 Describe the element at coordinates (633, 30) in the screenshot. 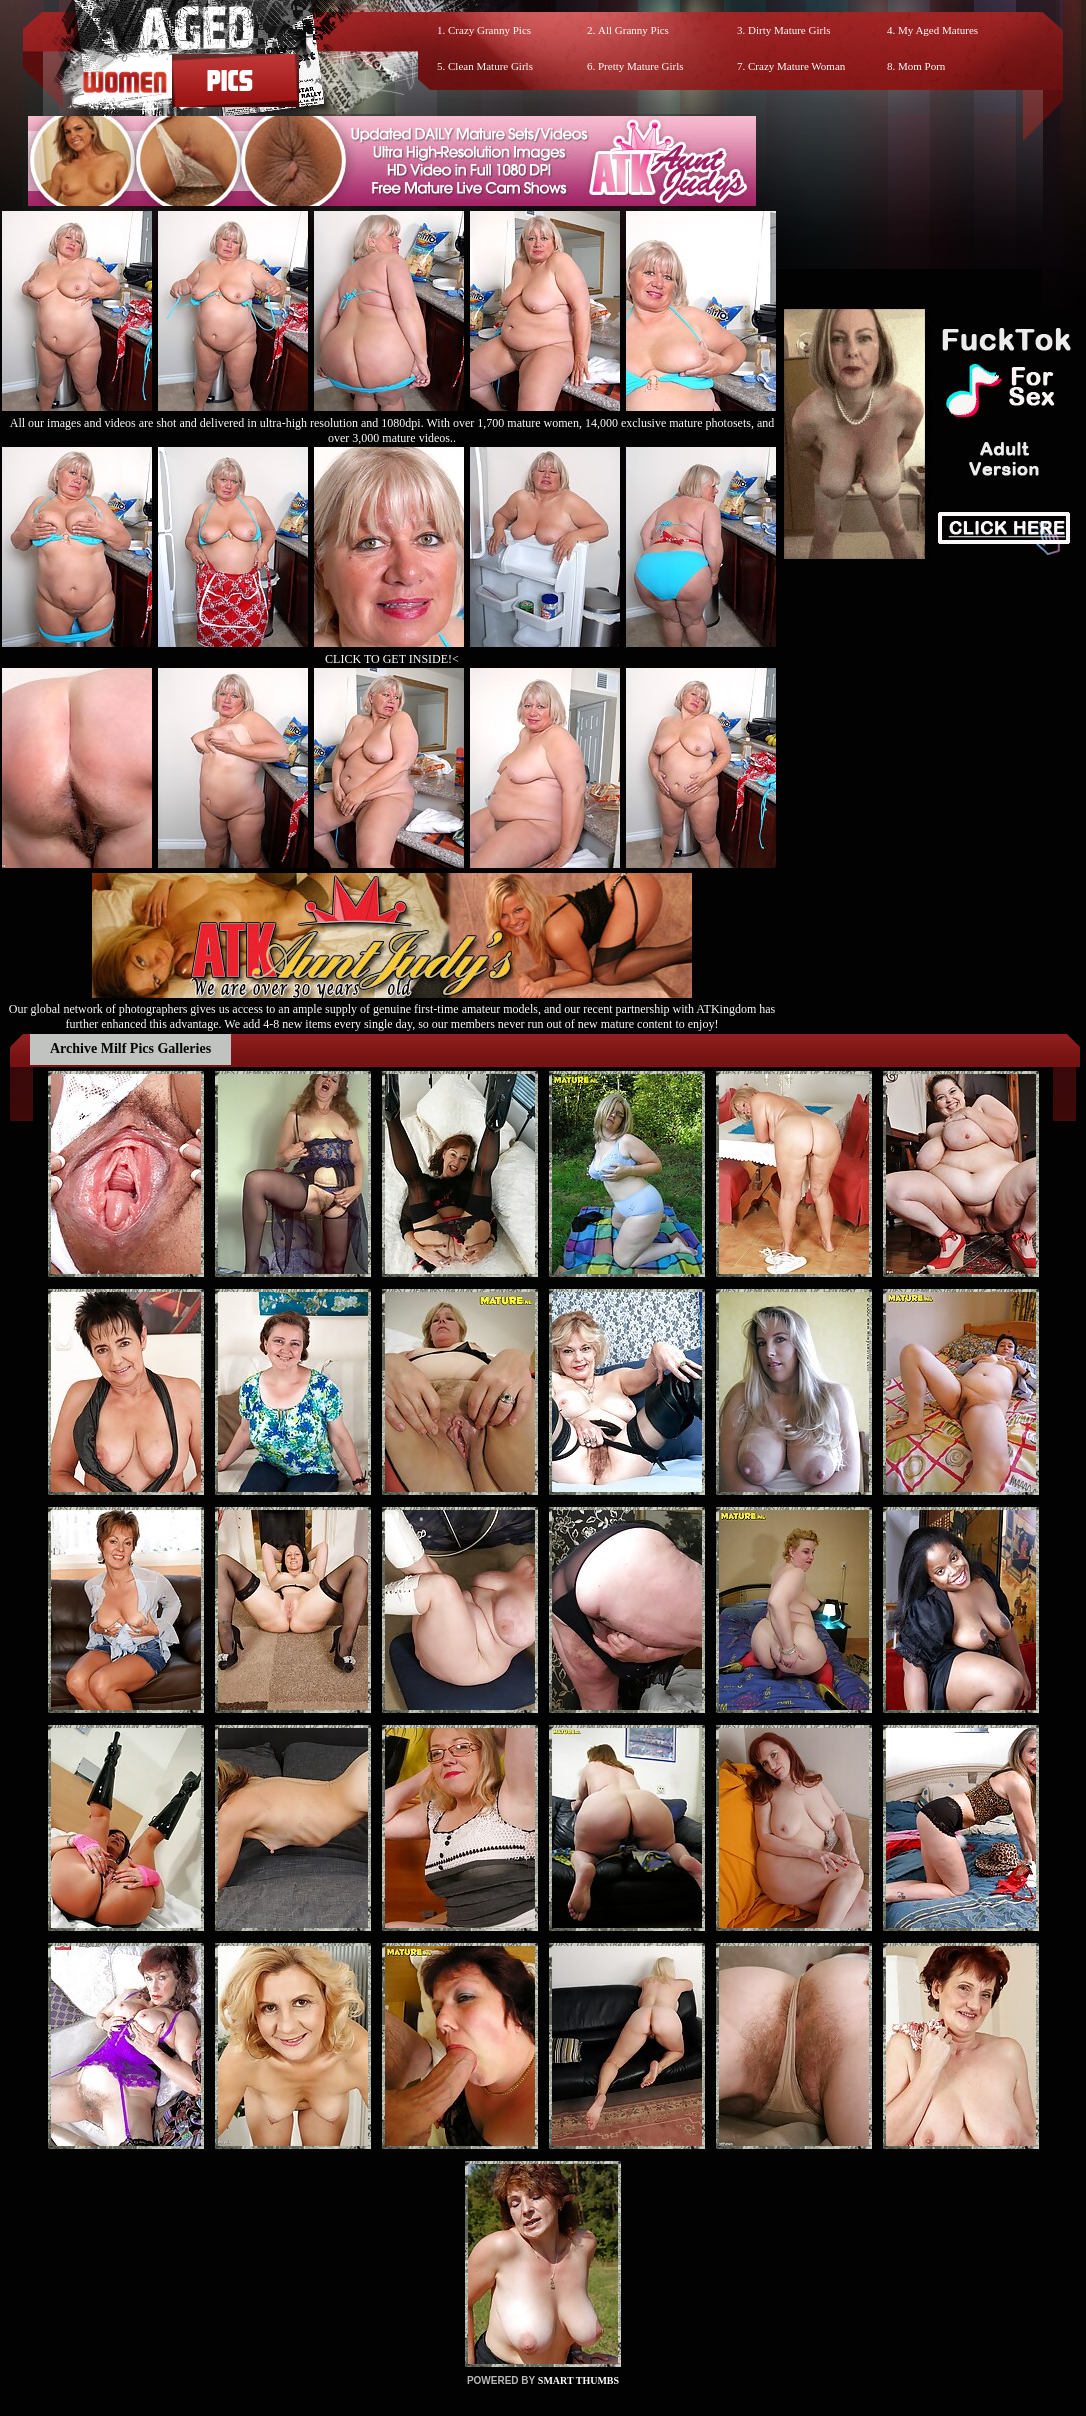

I see `All Granny Pics` at that location.